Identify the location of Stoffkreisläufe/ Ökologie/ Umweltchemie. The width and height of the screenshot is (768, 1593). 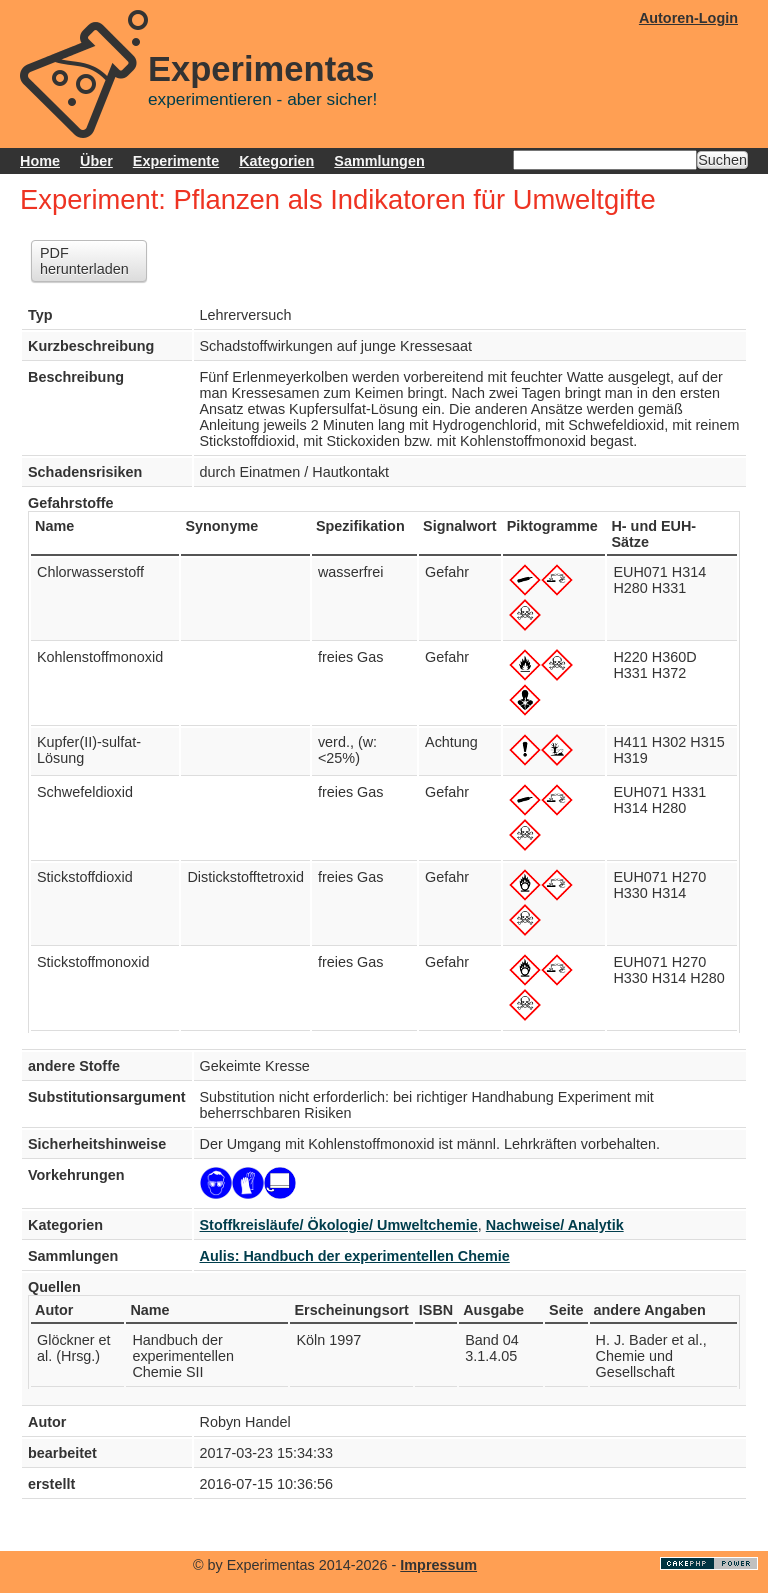
(339, 1225).